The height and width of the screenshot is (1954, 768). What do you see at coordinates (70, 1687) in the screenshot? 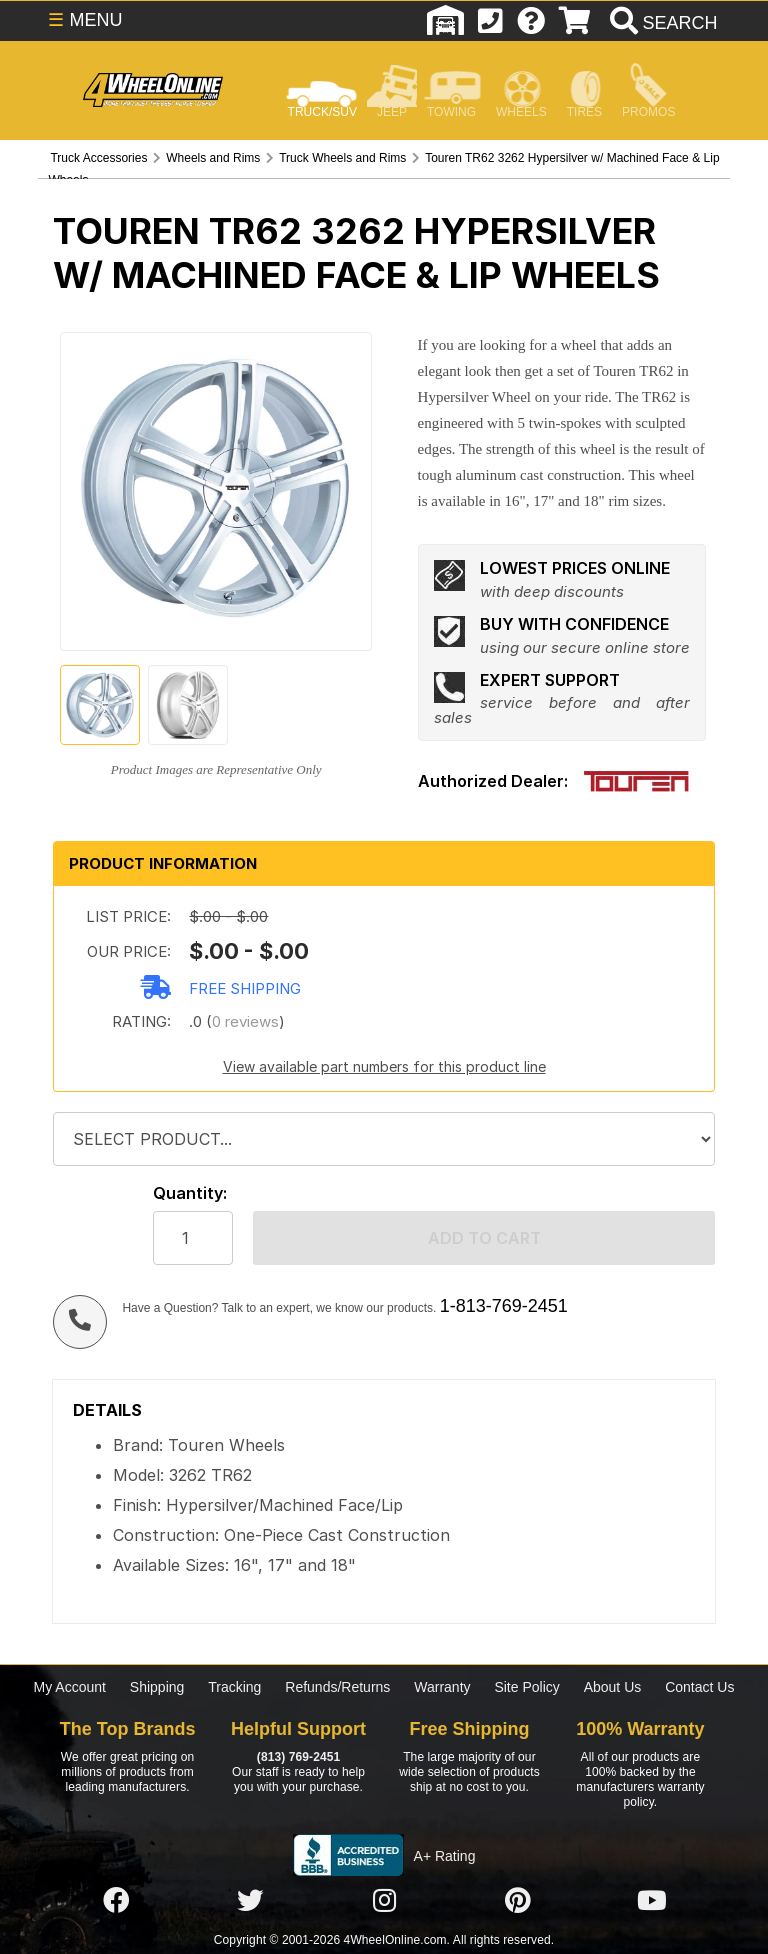
I see `My Account` at bounding box center [70, 1687].